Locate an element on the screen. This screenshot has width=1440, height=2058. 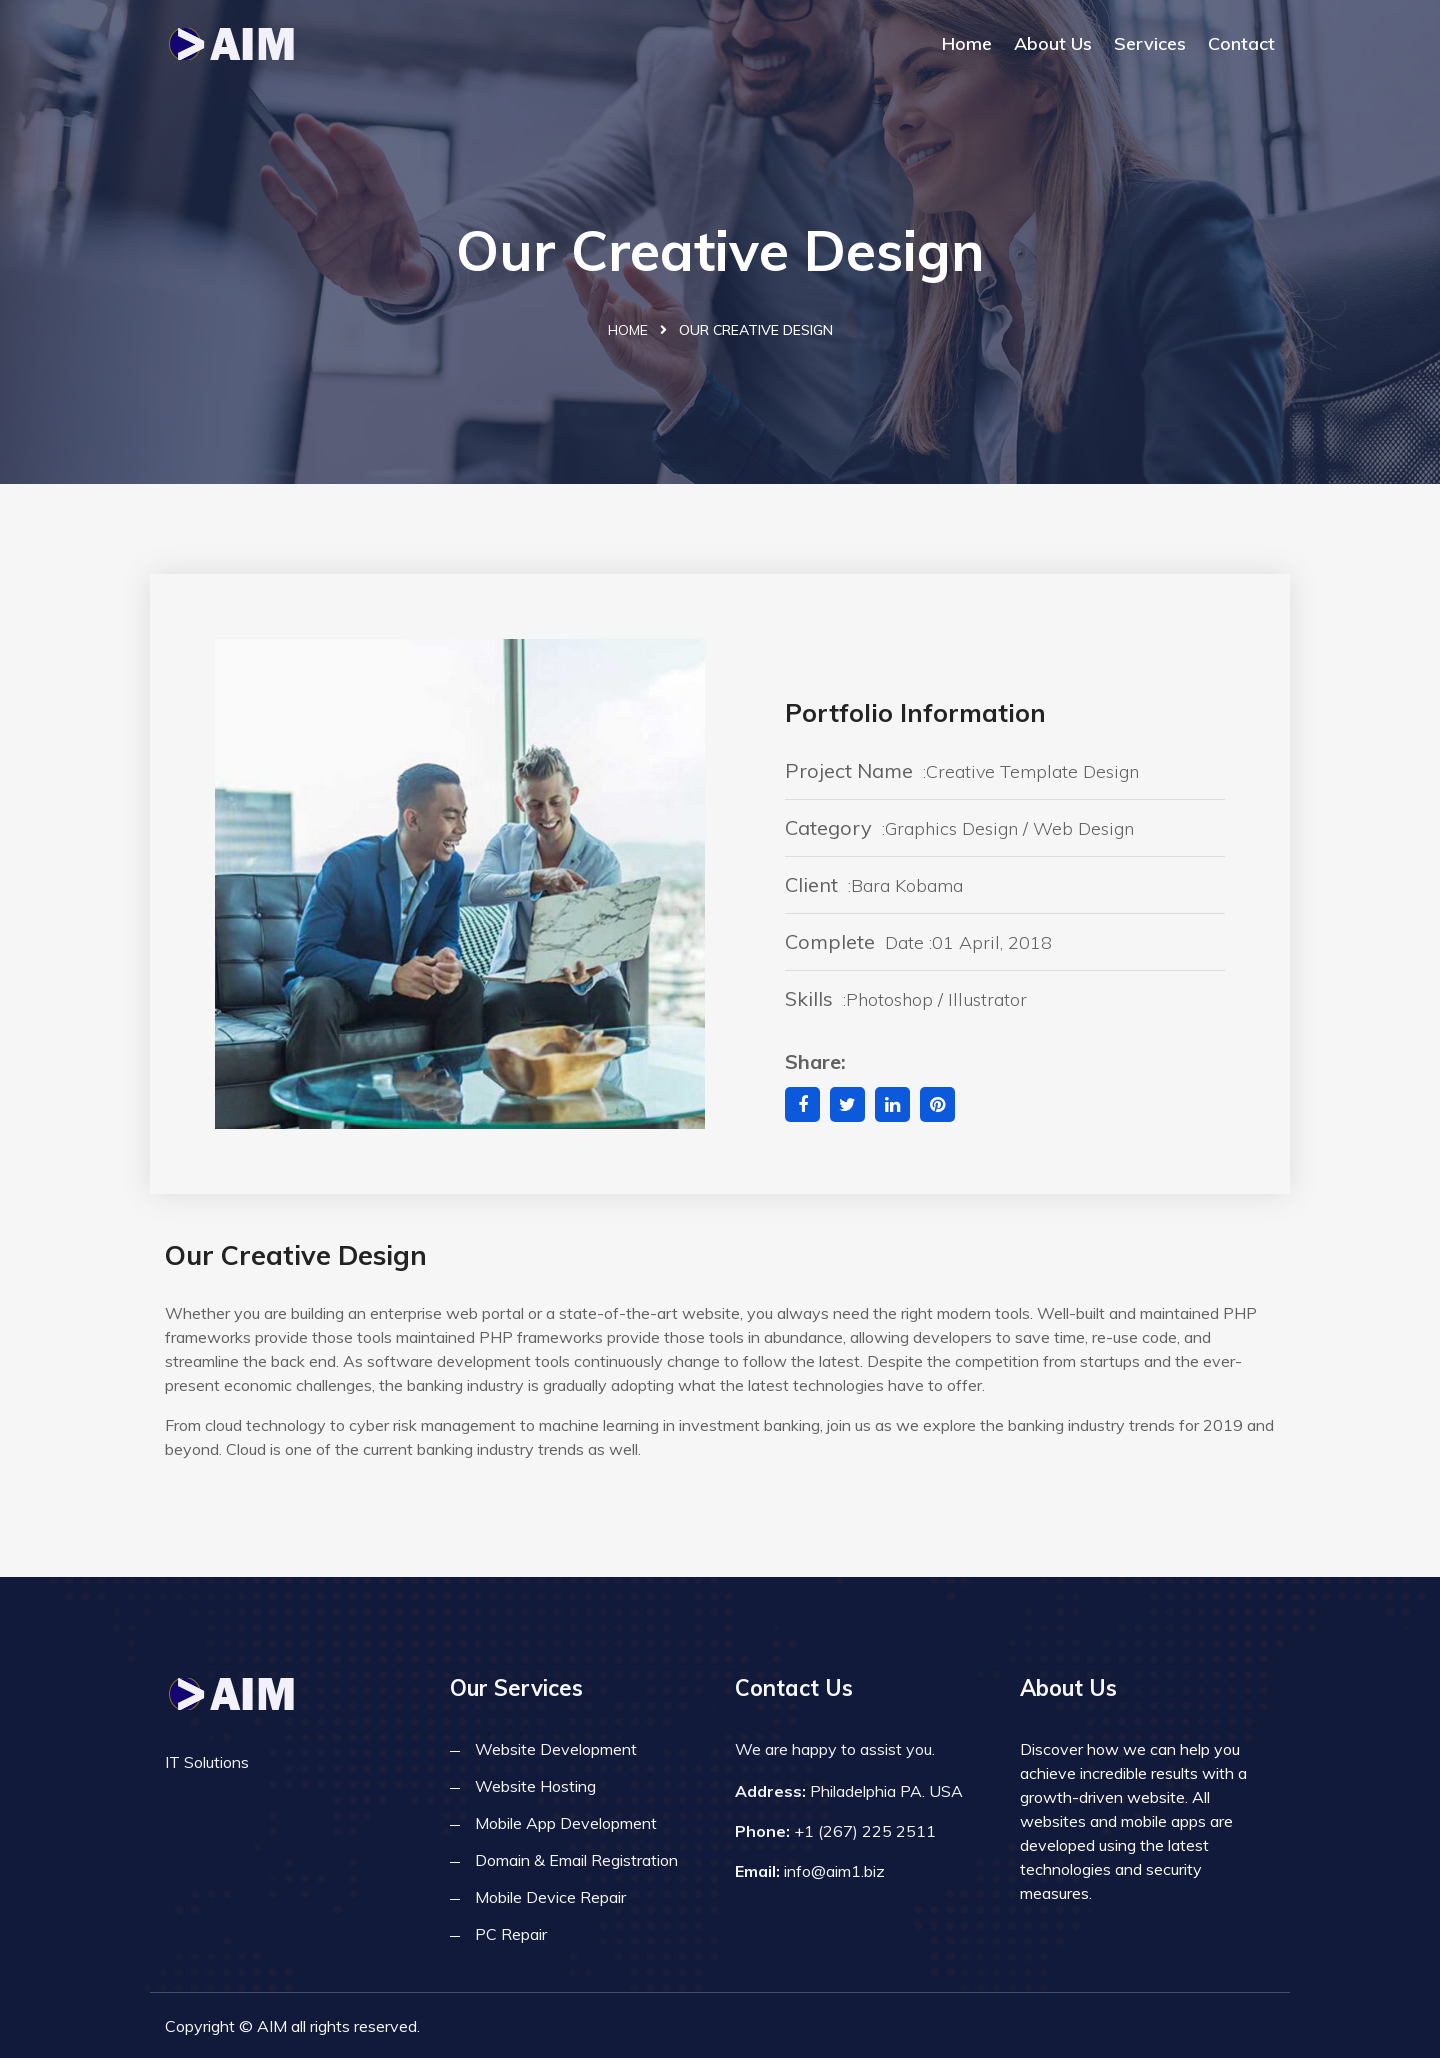
Mobile App Development is located at coordinates (566, 1823).